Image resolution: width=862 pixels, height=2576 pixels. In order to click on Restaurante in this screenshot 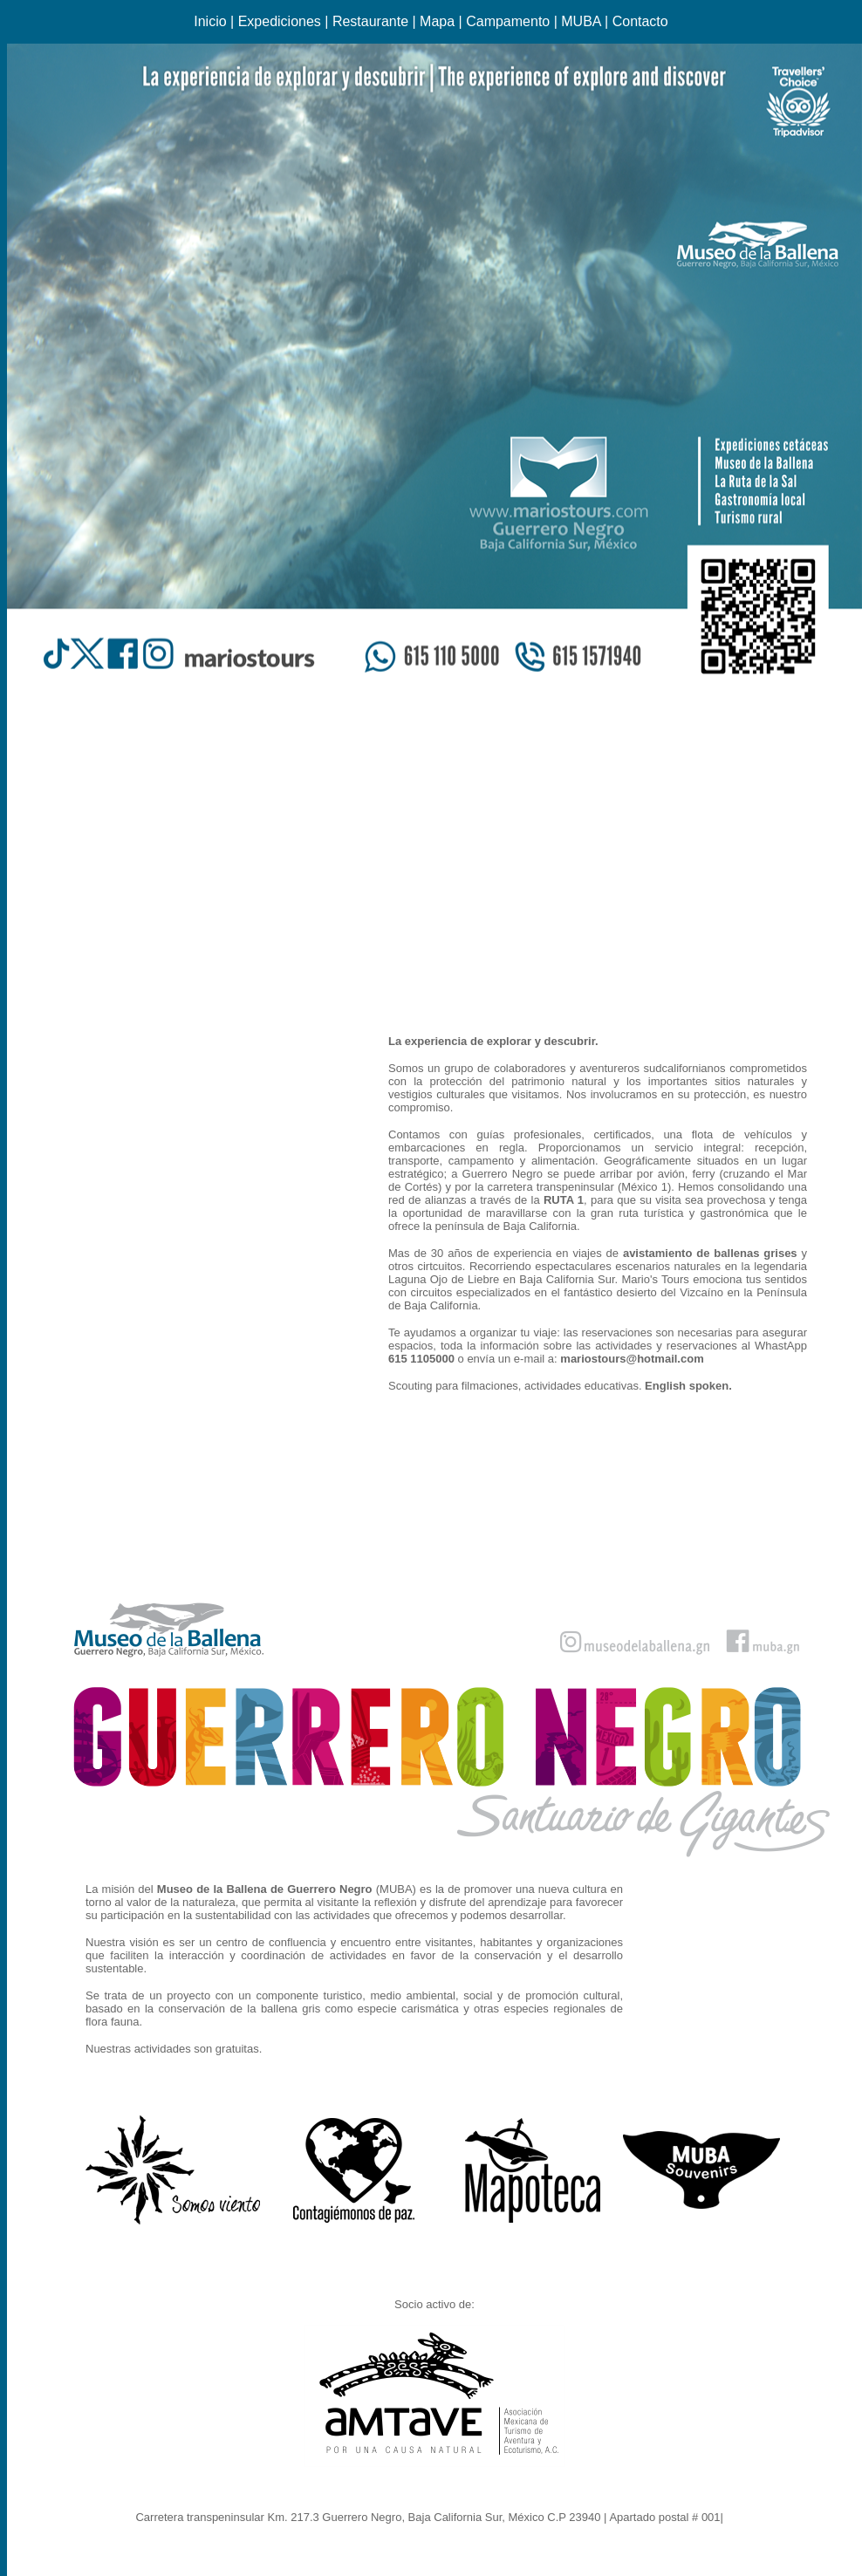, I will do `click(370, 21)`.